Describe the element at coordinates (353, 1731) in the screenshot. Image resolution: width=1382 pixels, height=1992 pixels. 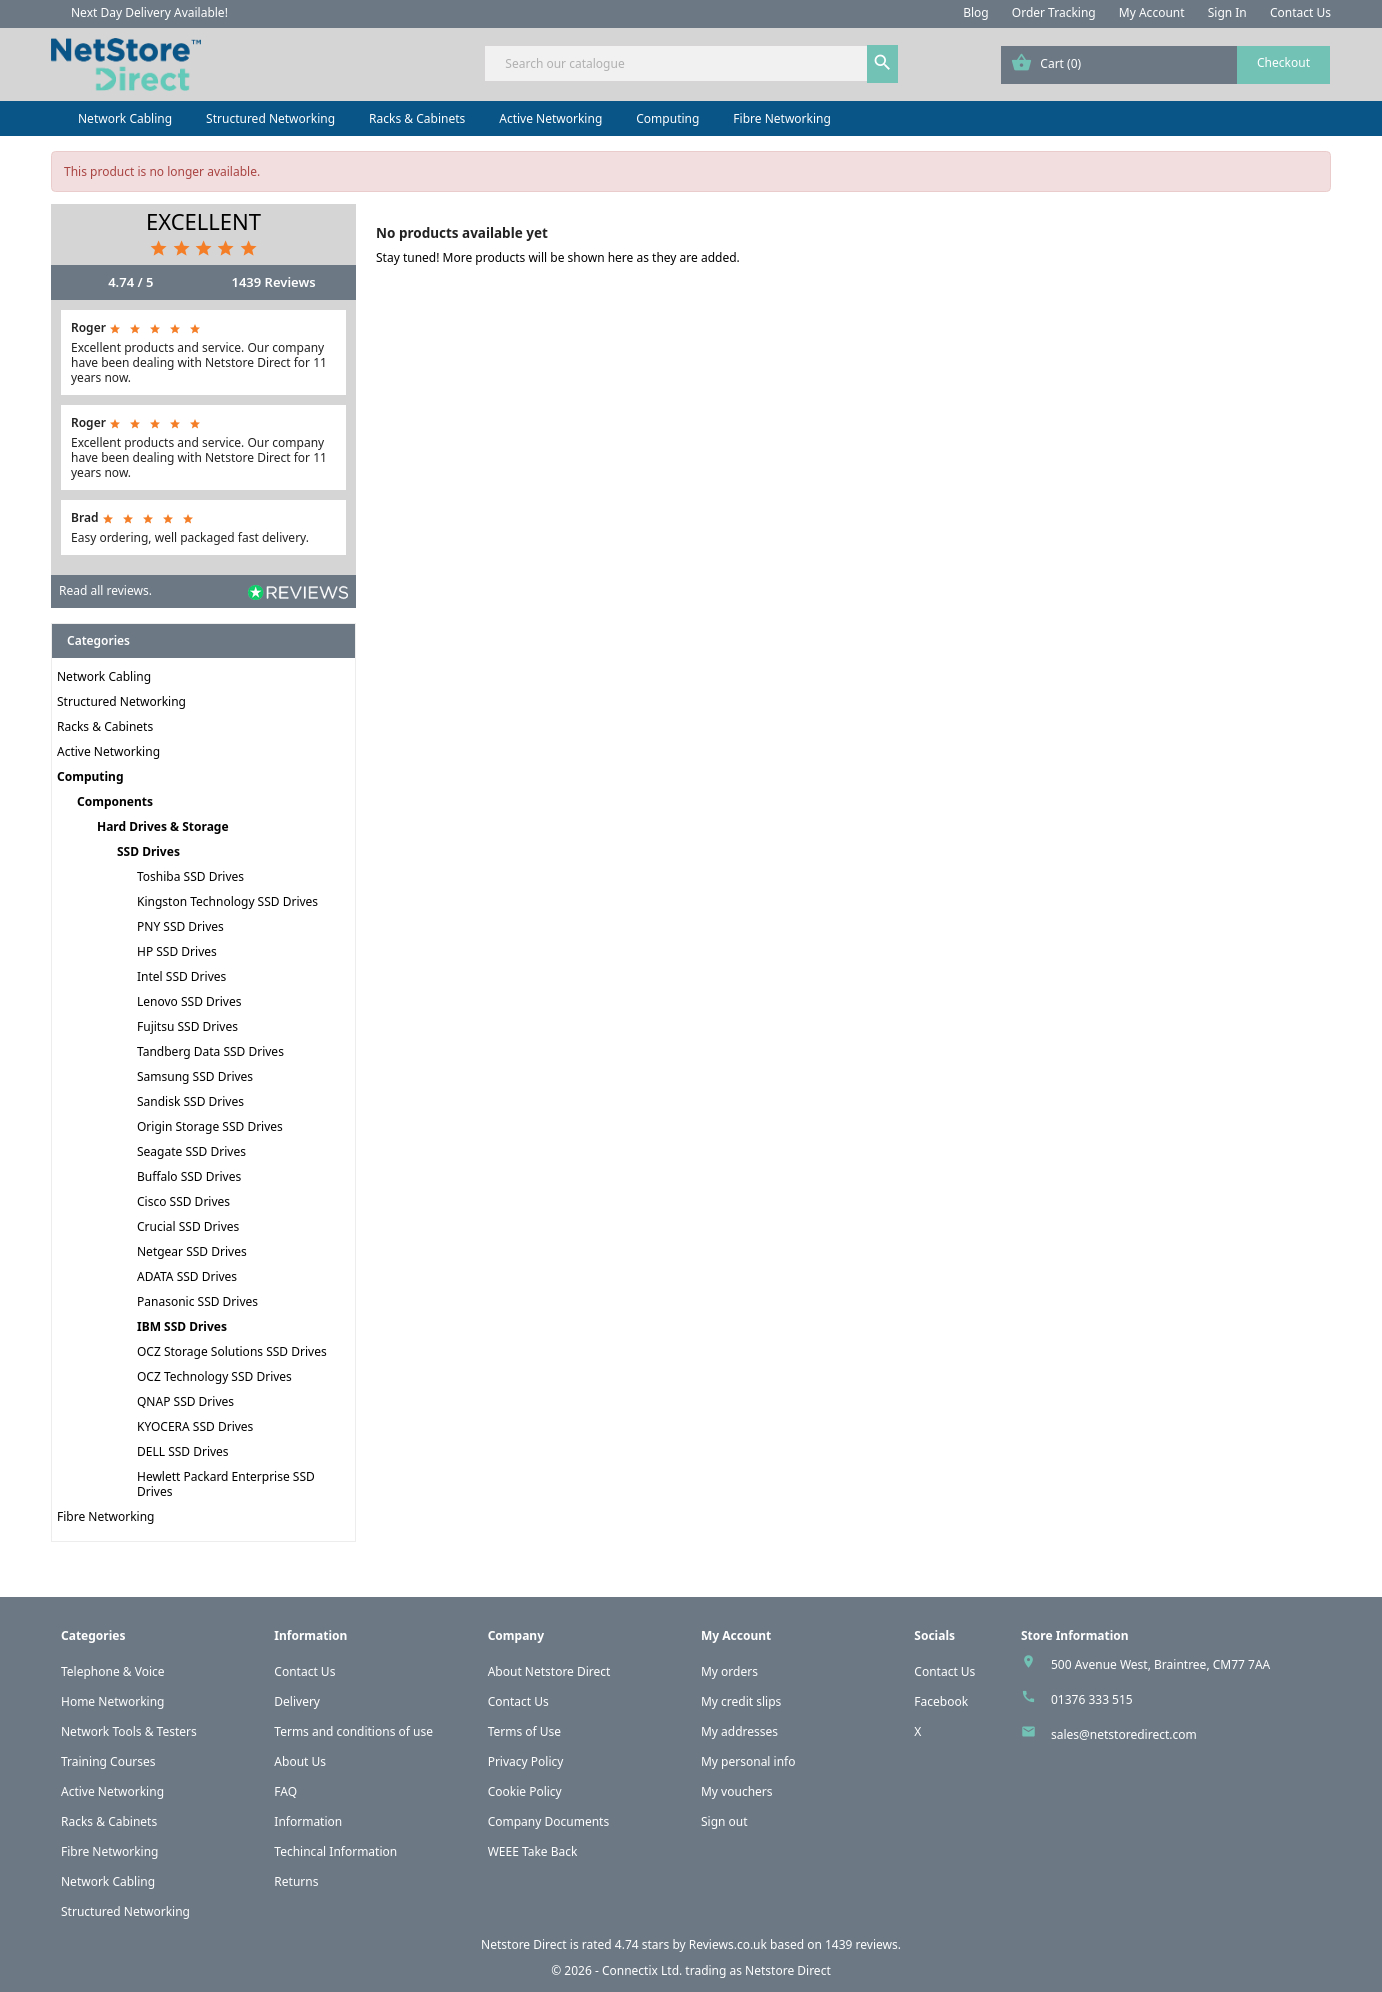
I see `Terms and conditions of use` at that location.